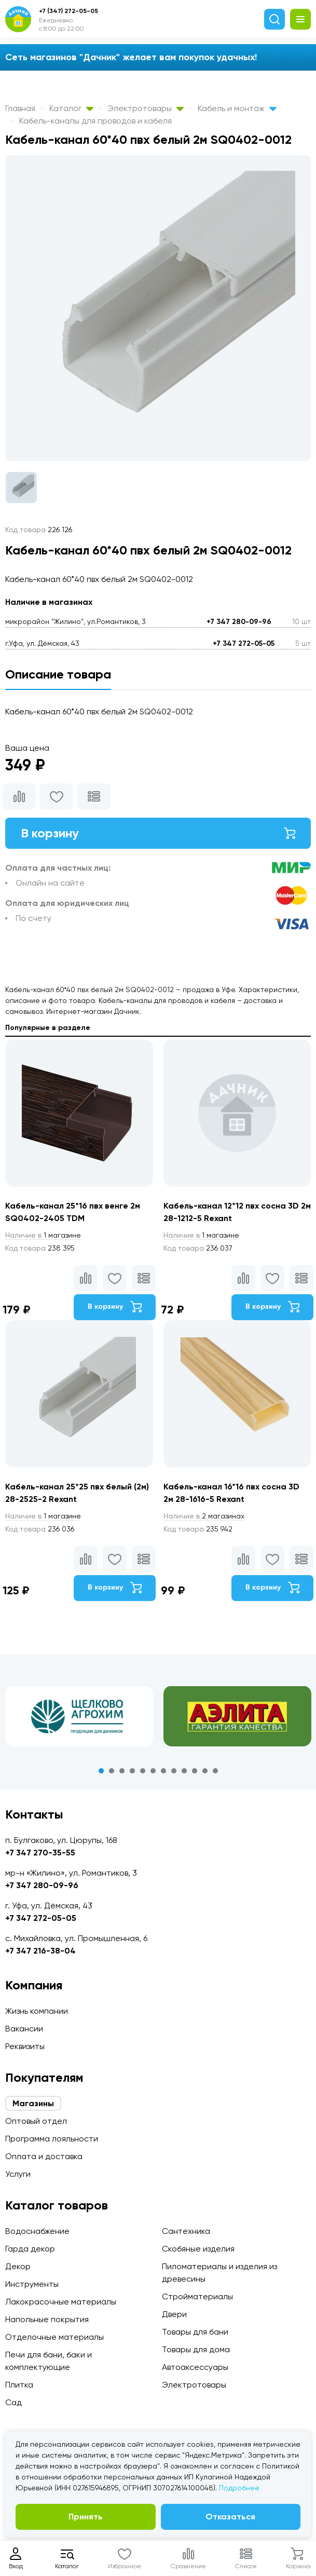 Image resolution: width=316 pixels, height=2576 pixels. What do you see at coordinates (36, 2011) in the screenshot?
I see `Жизнь компании` at bounding box center [36, 2011].